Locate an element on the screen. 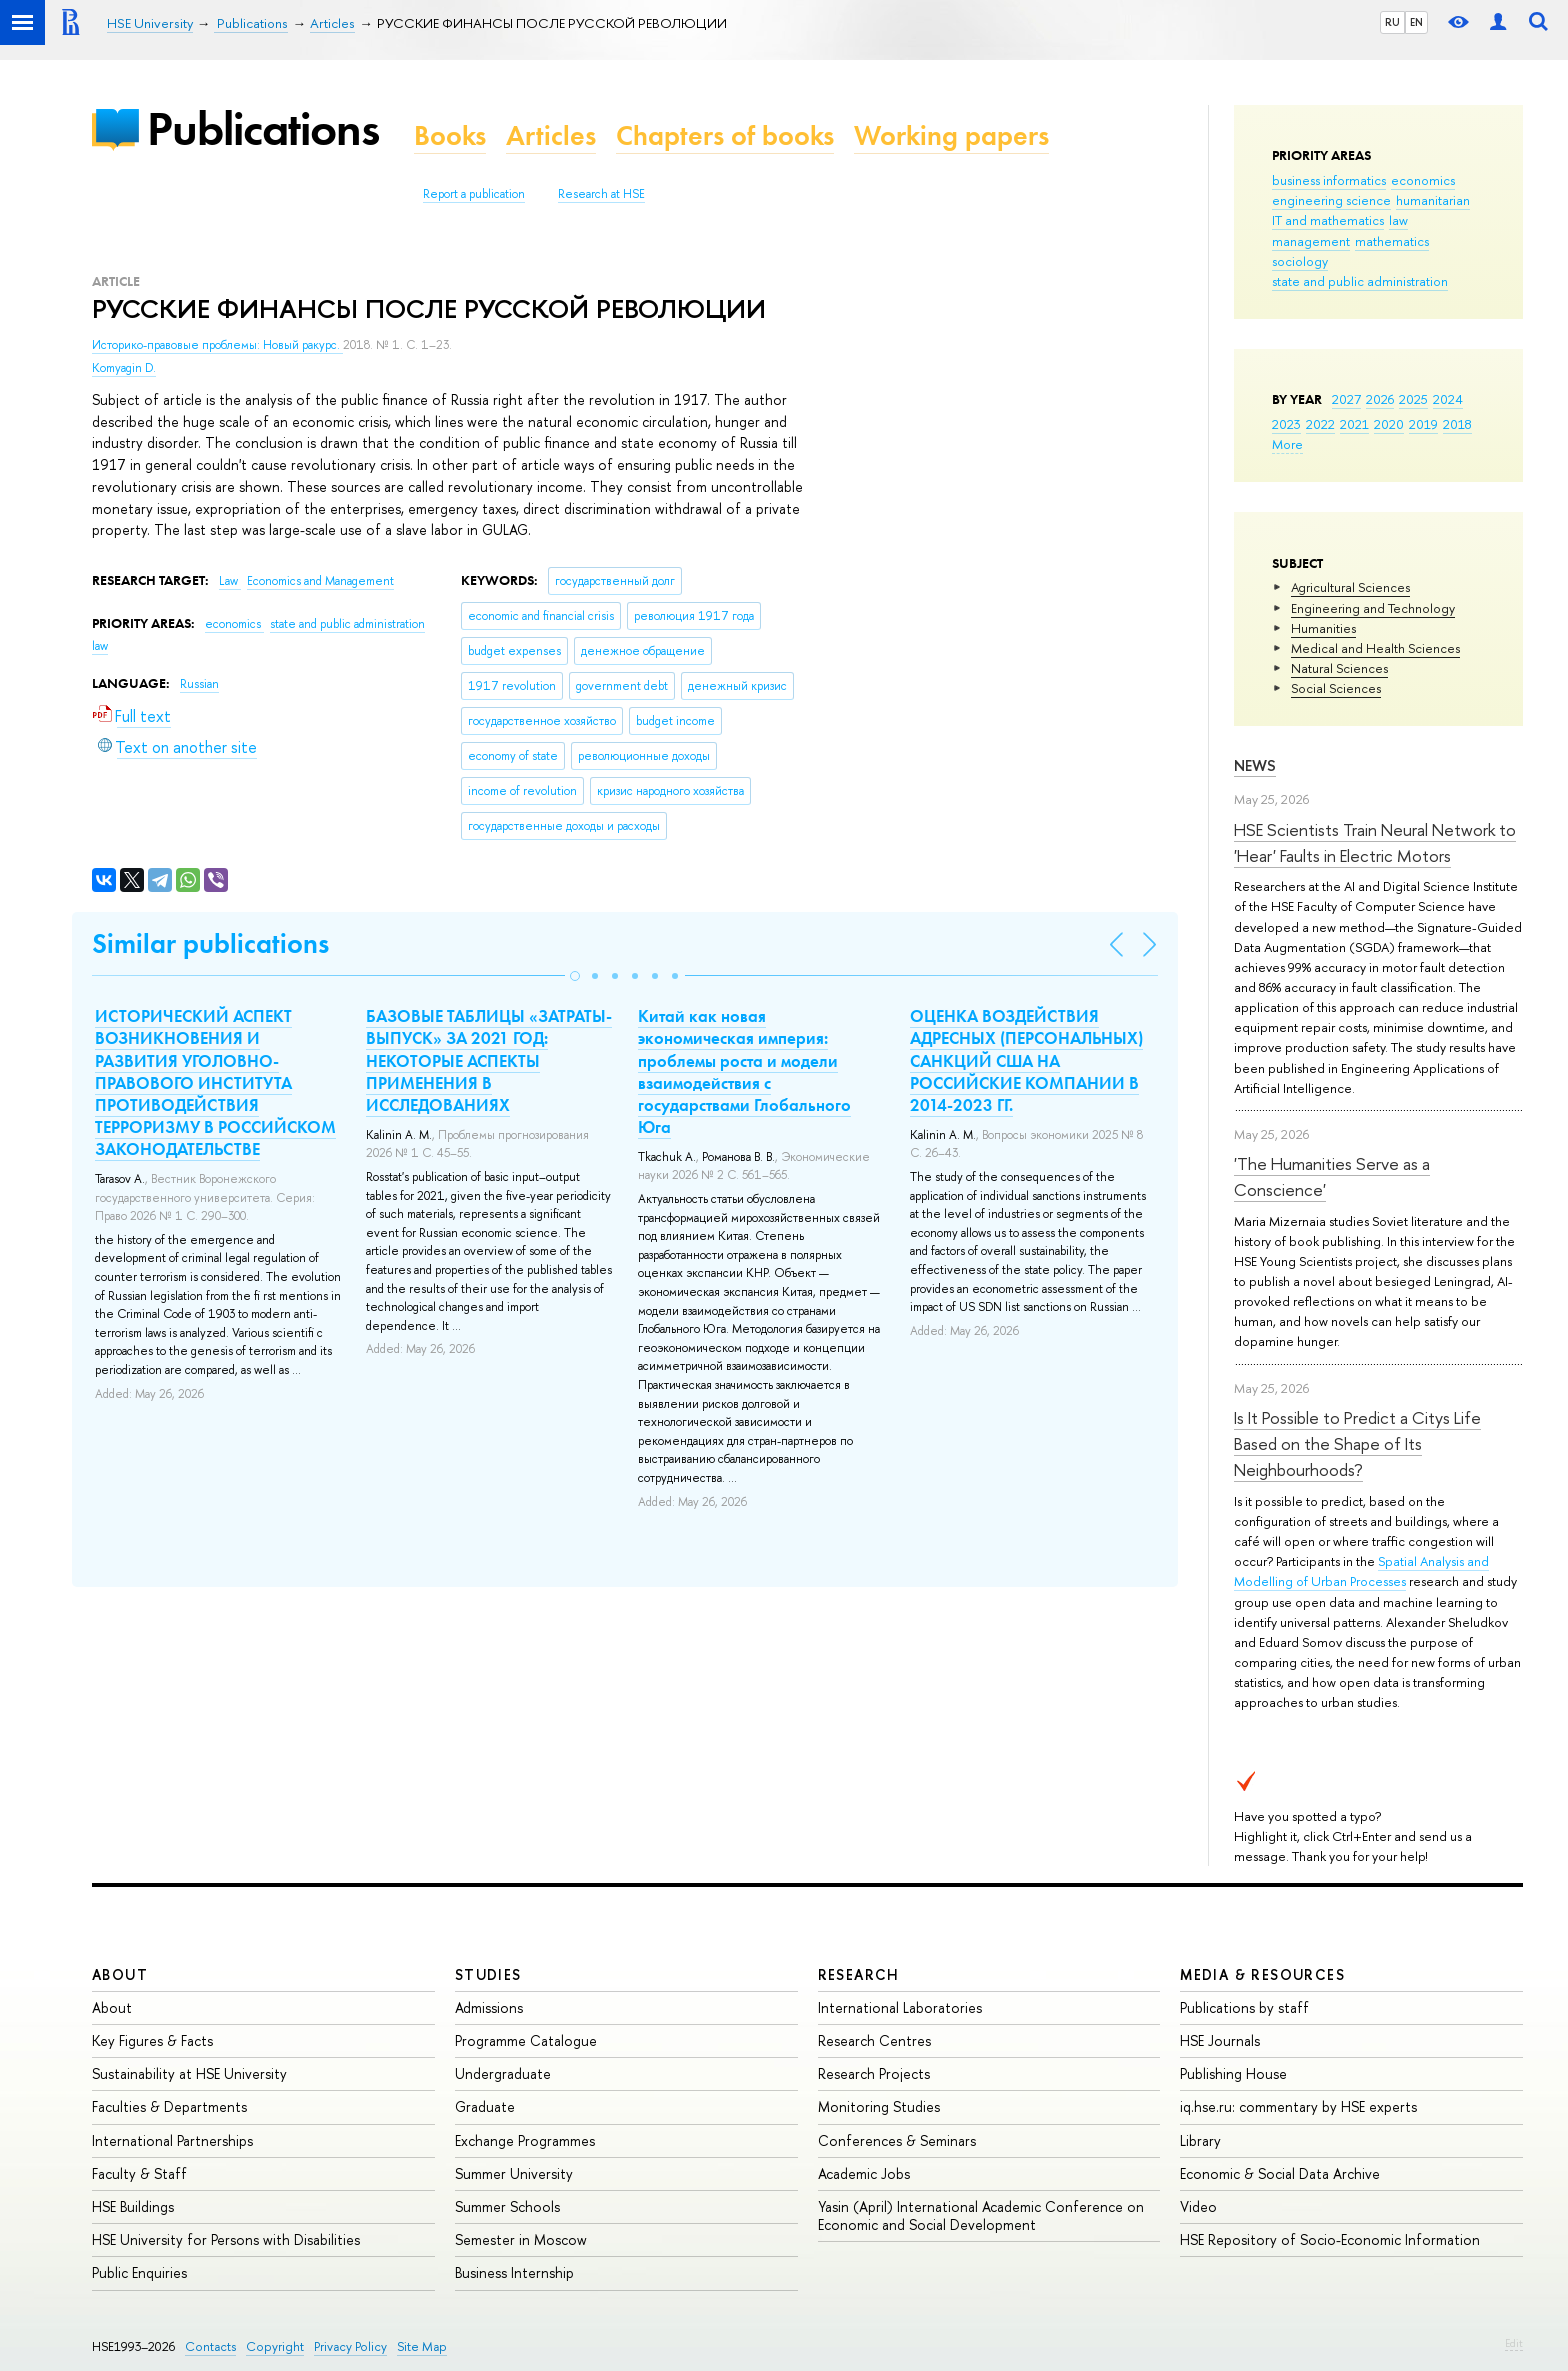 This screenshot has width=1568, height=2371. business informatics is located at coordinates (1329, 180).